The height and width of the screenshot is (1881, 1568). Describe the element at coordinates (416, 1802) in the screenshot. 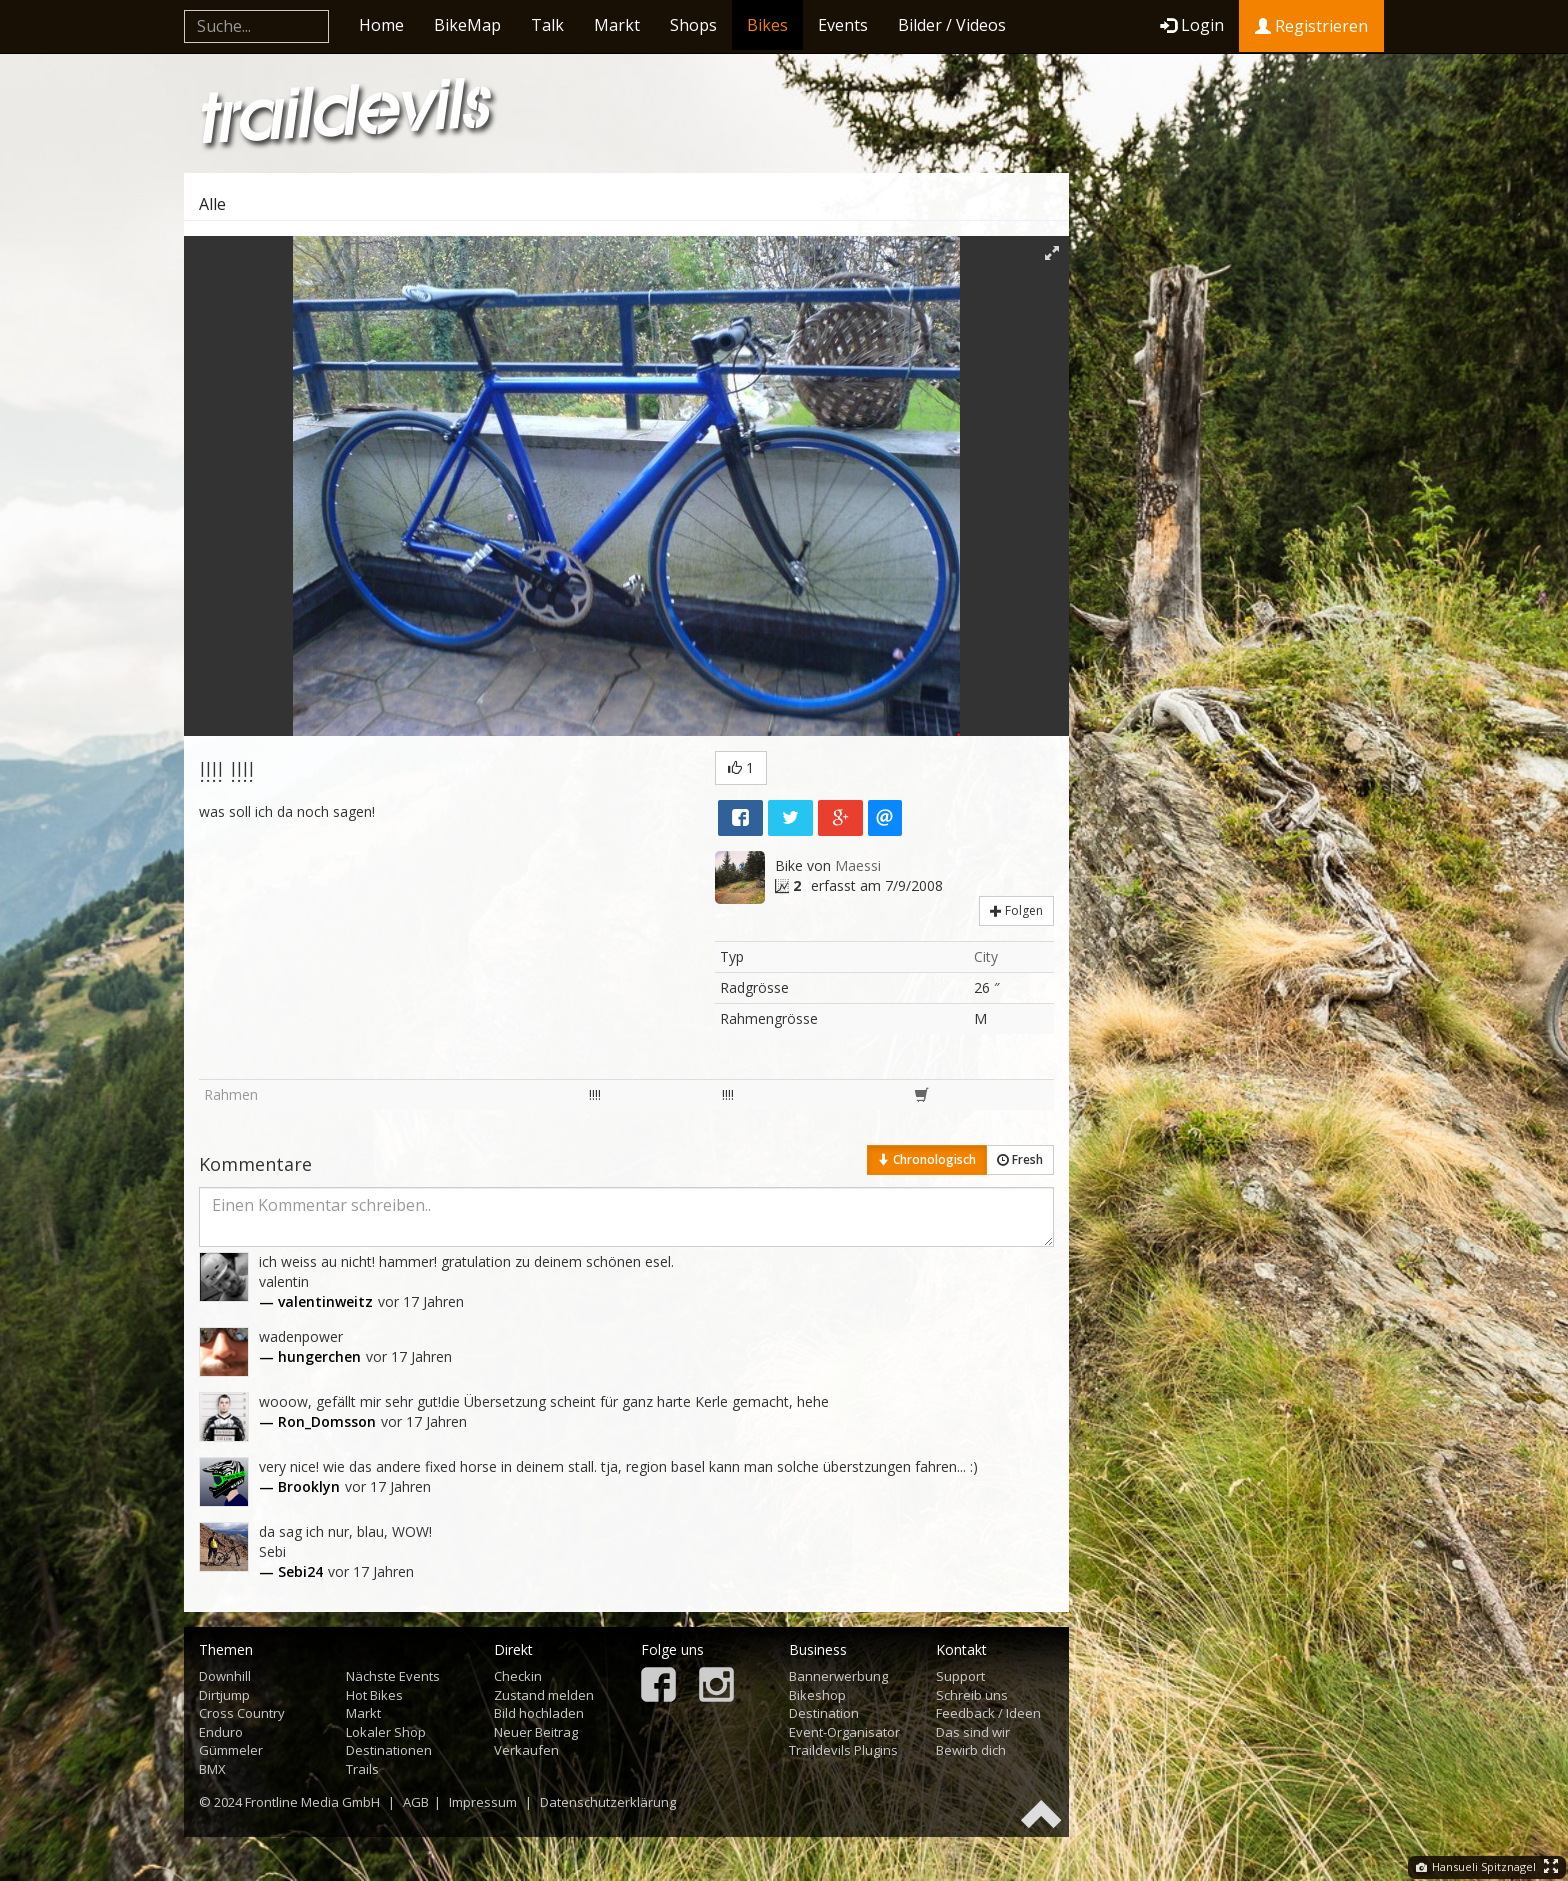

I see `AGB` at that location.